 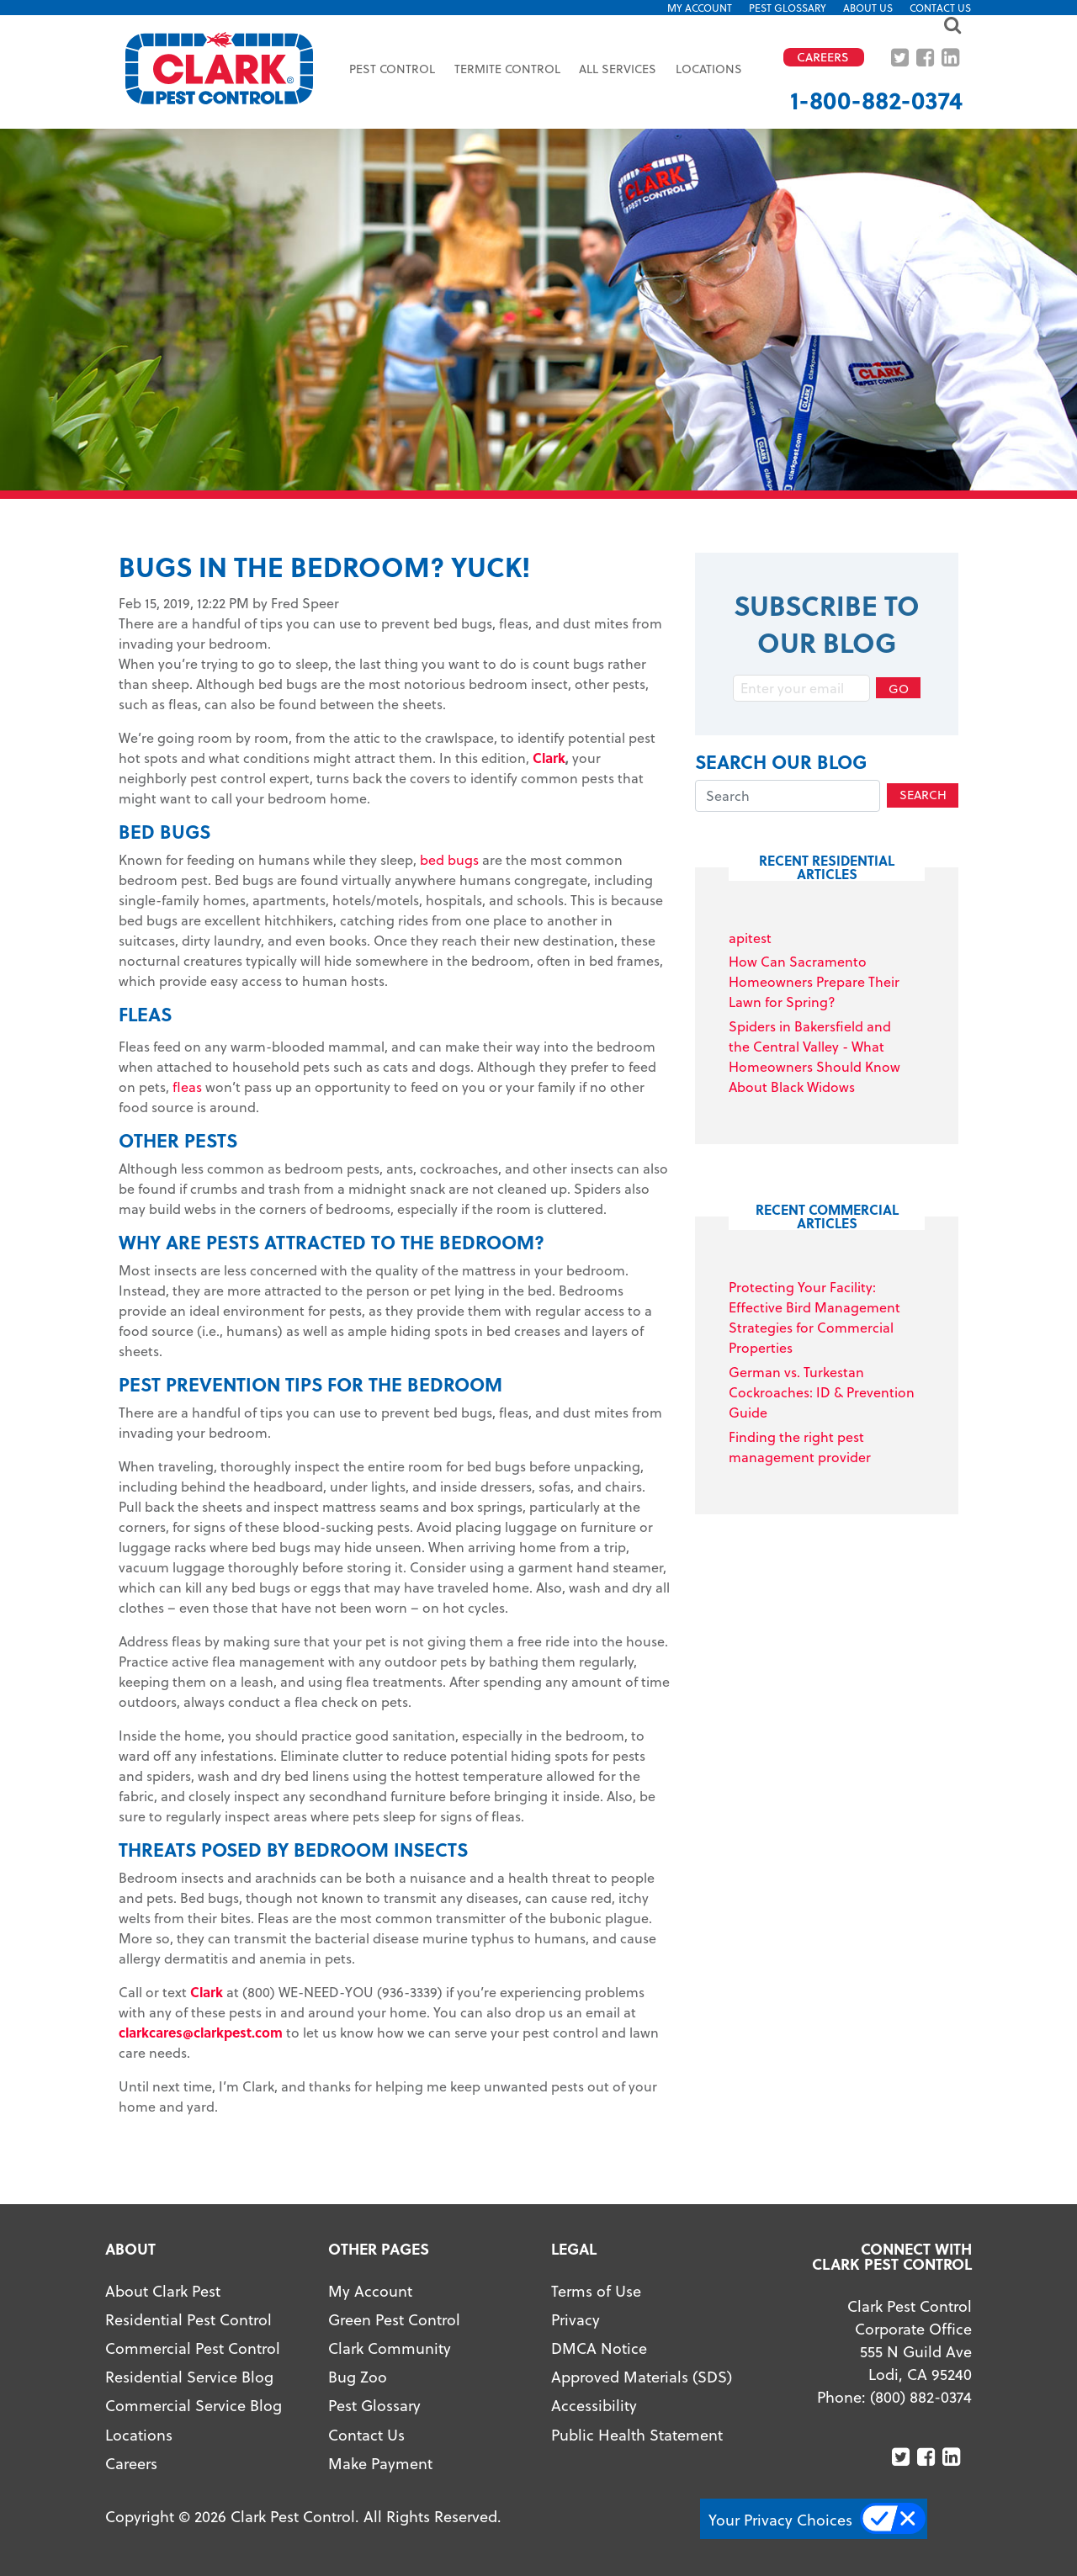 What do you see at coordinates (392, 68) in the screenshot?
I see `Pest Control` at bounding box center [392, 68].